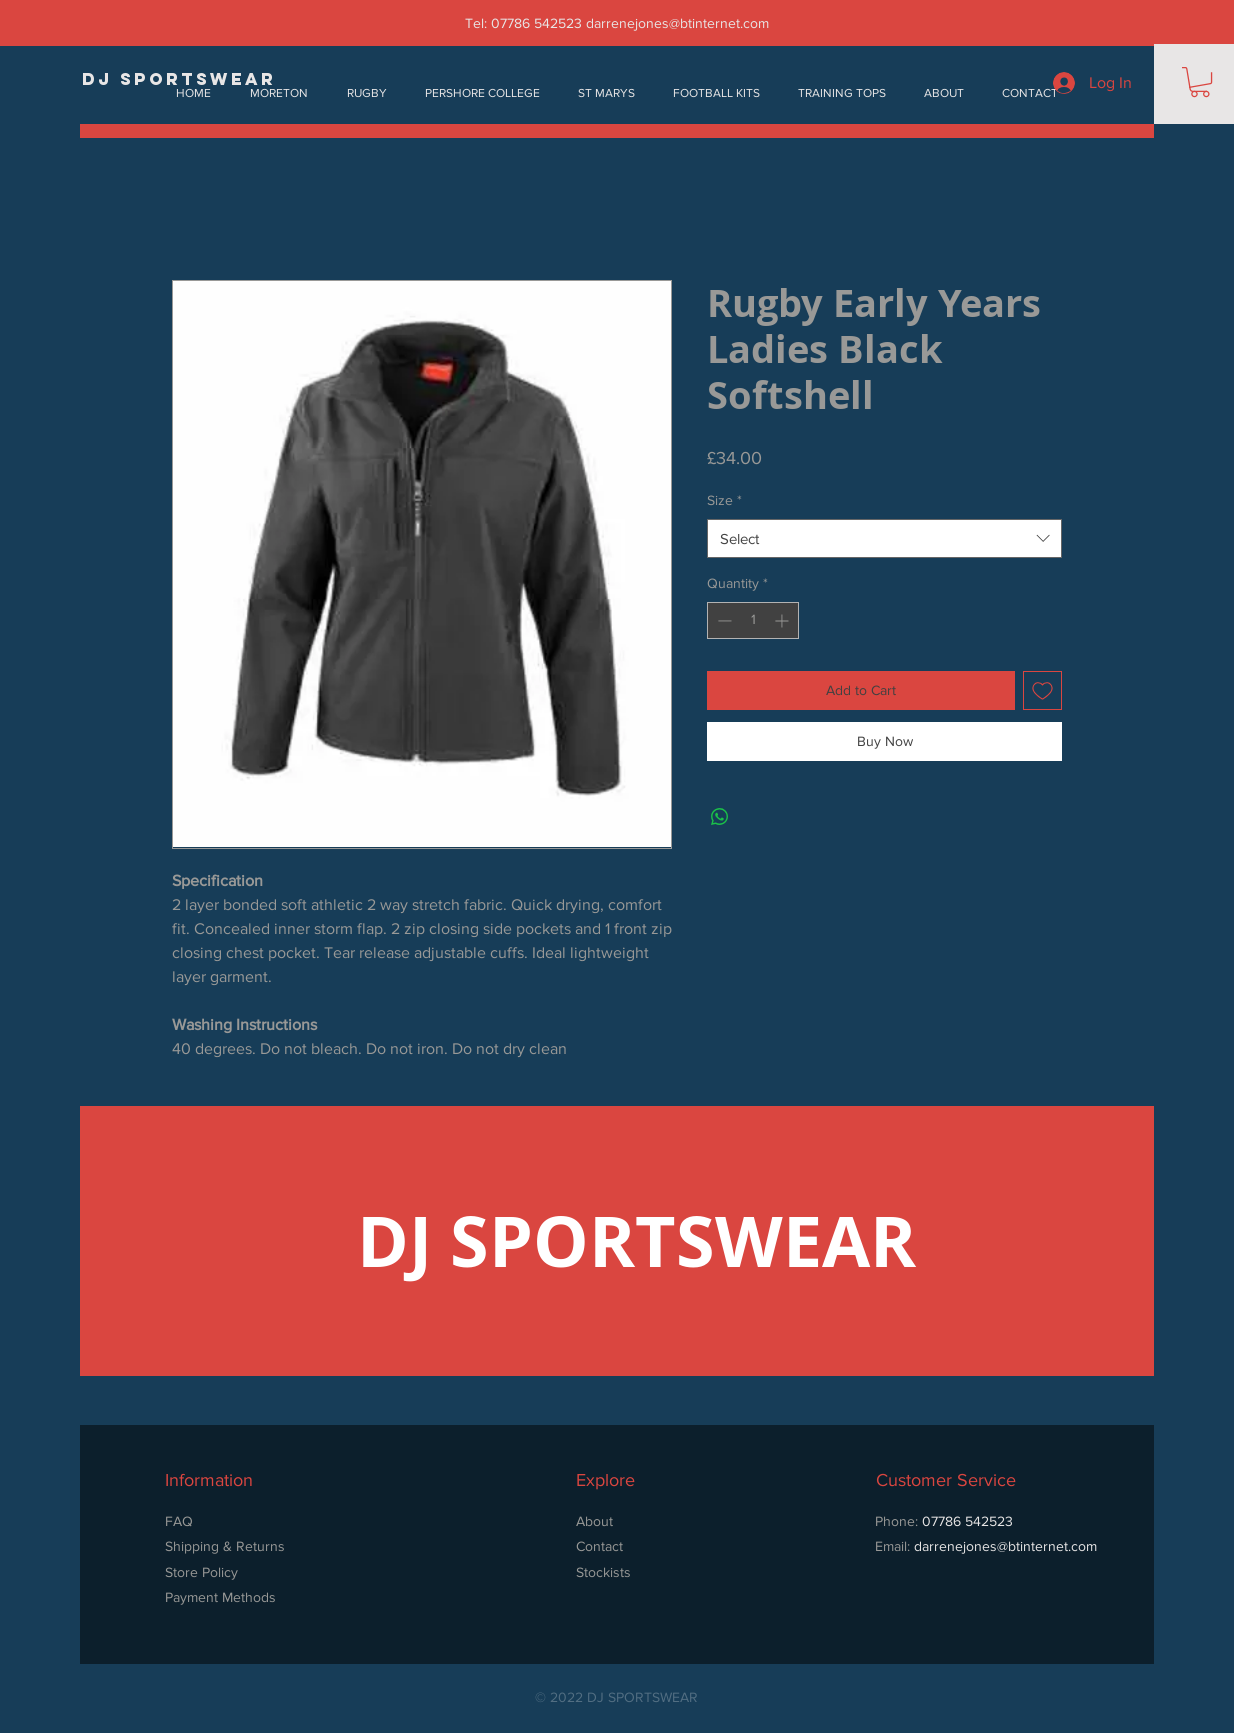 The image size is (1234, 1733). What do you see at coordinates (720, 817) in the screenshot?
I see `[Share on WhatsApp]` at bounding box center [720, 817].